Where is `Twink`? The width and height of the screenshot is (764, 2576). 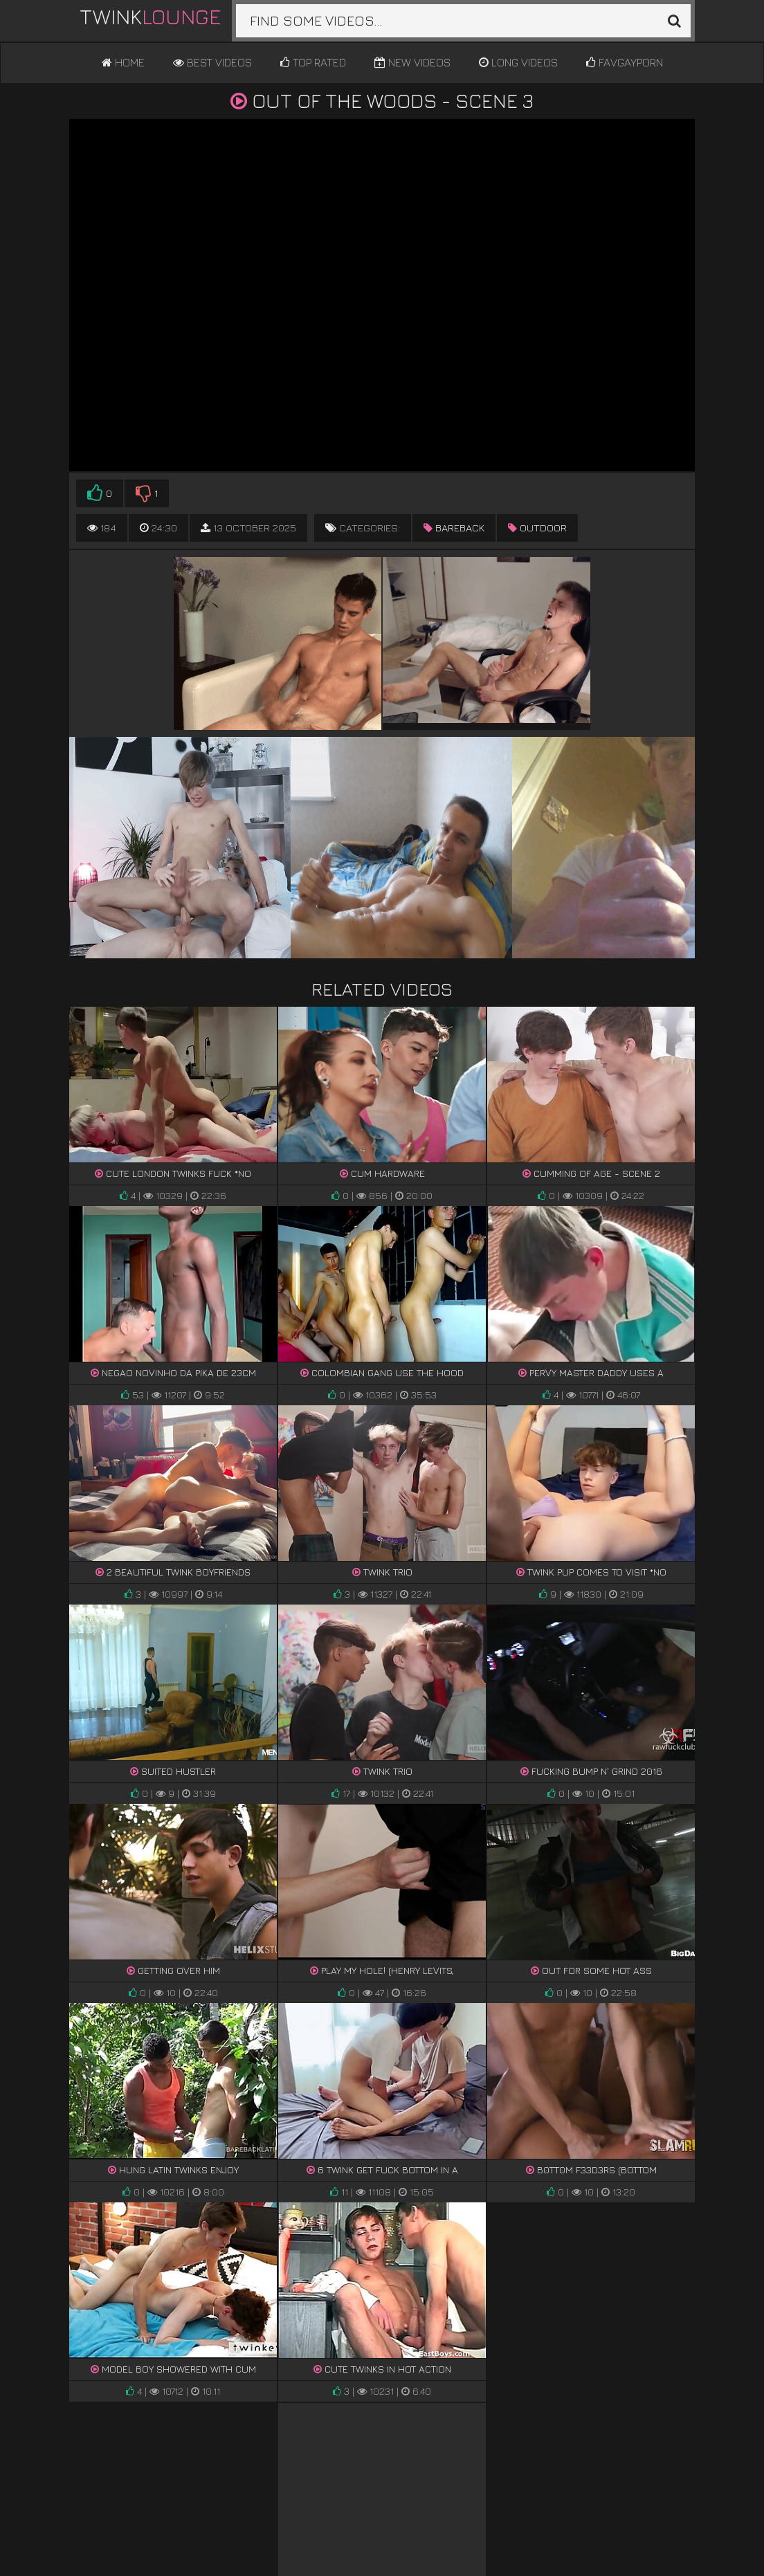 Twink is located at coordinates (150, 16).